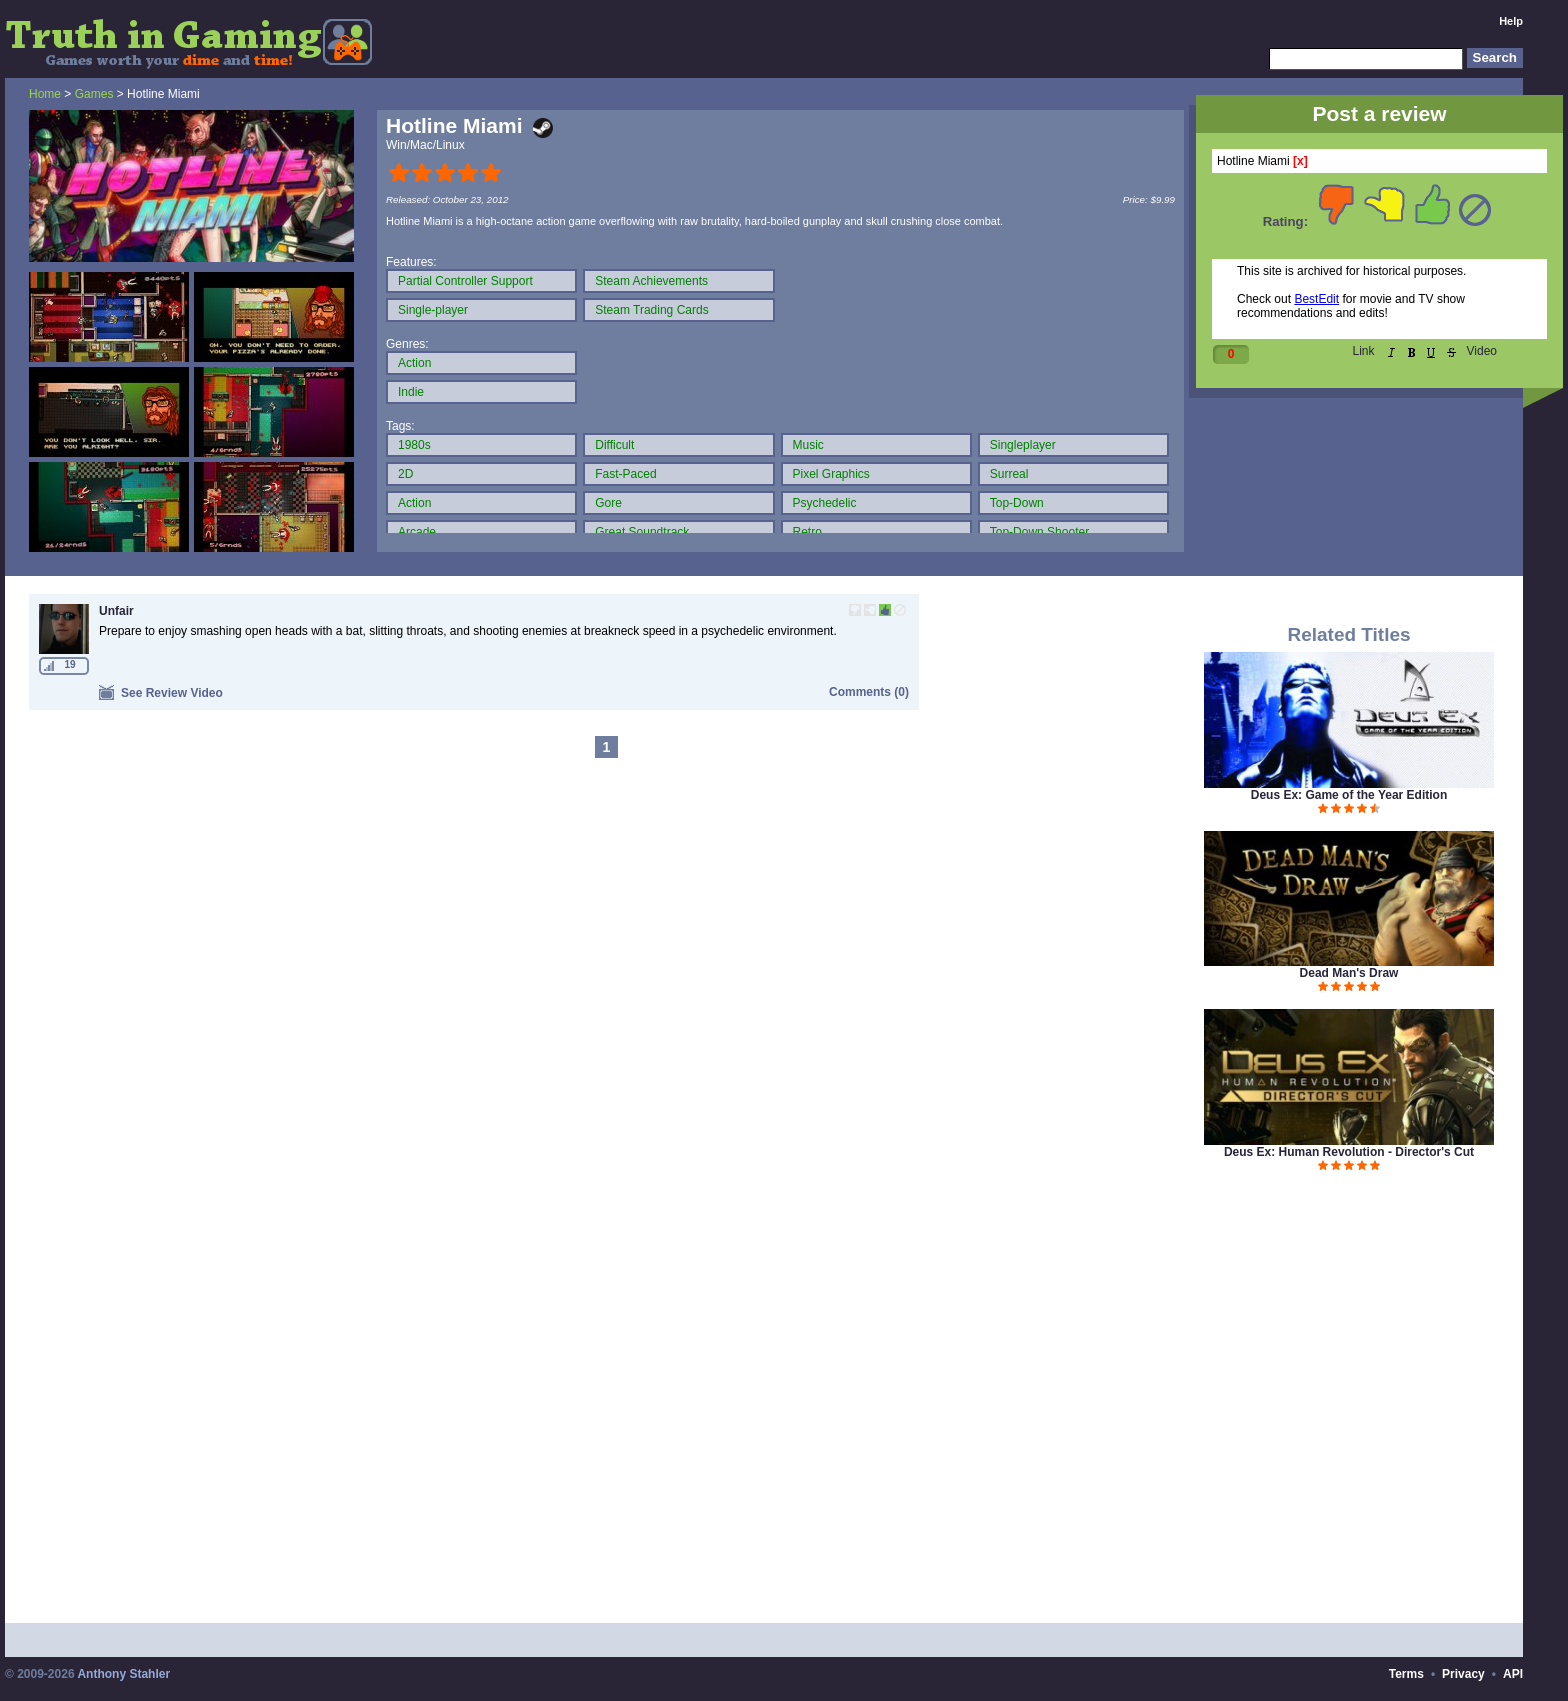 The width and height of the screenshot is (1568, 1701). What do you see at coordinates (608, 503) in the screenshot?
I see `Gore` at bounding box center [608, 503].